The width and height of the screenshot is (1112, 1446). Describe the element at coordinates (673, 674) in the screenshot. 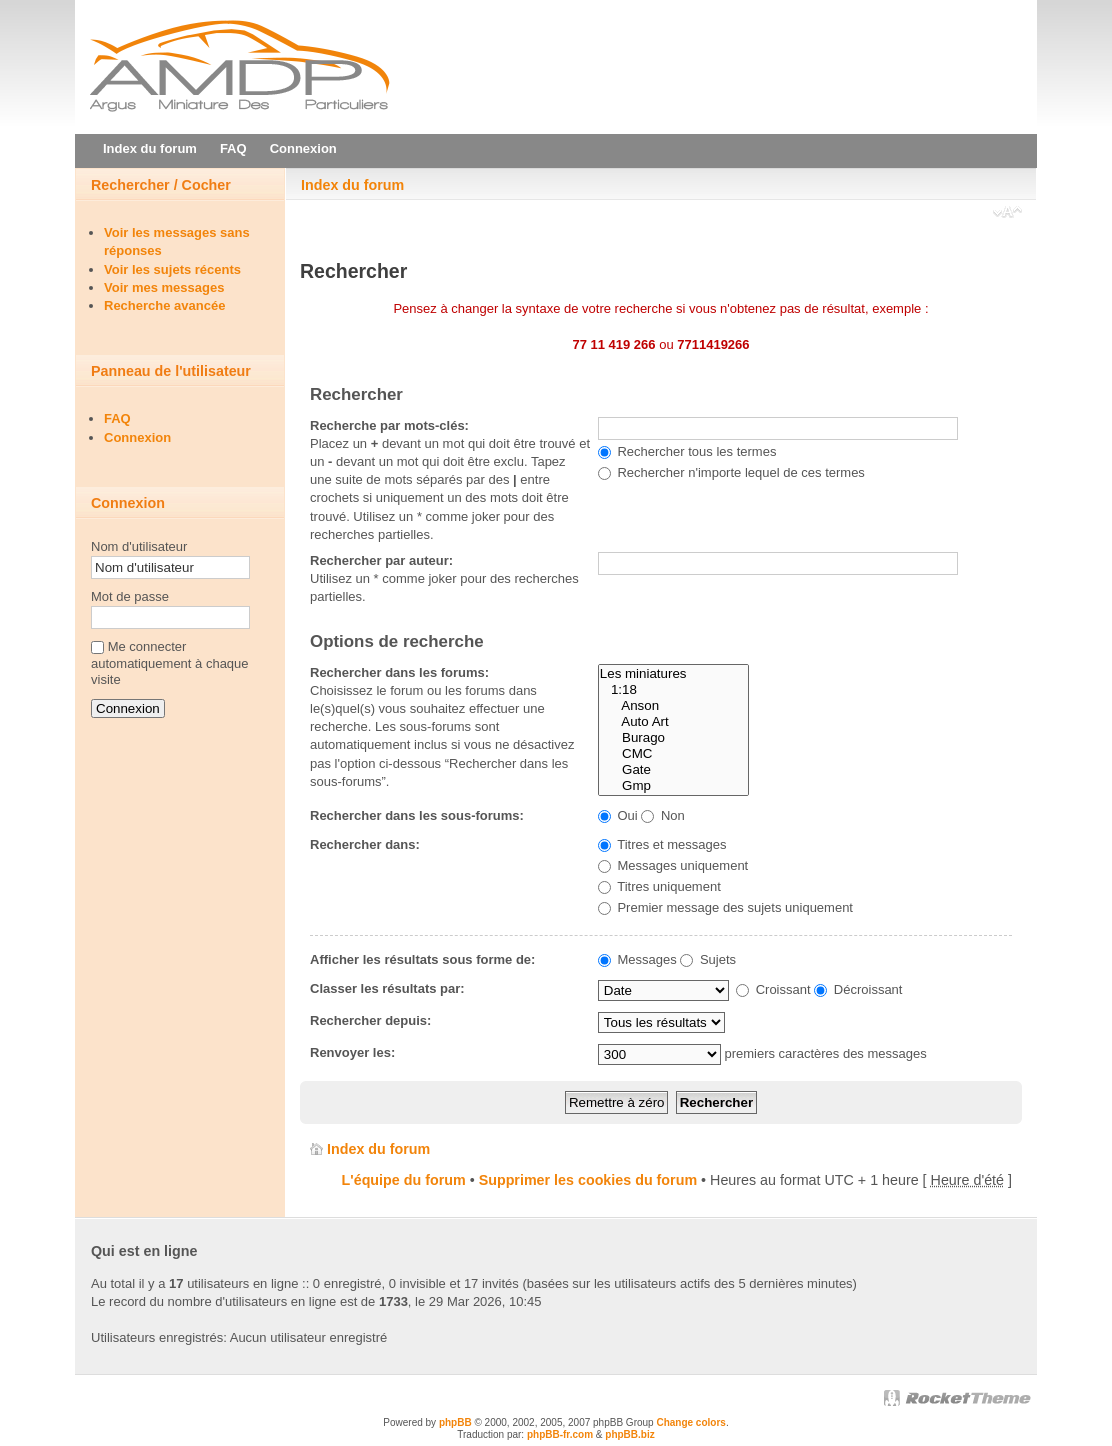

I see `Les miniatures` at that location.